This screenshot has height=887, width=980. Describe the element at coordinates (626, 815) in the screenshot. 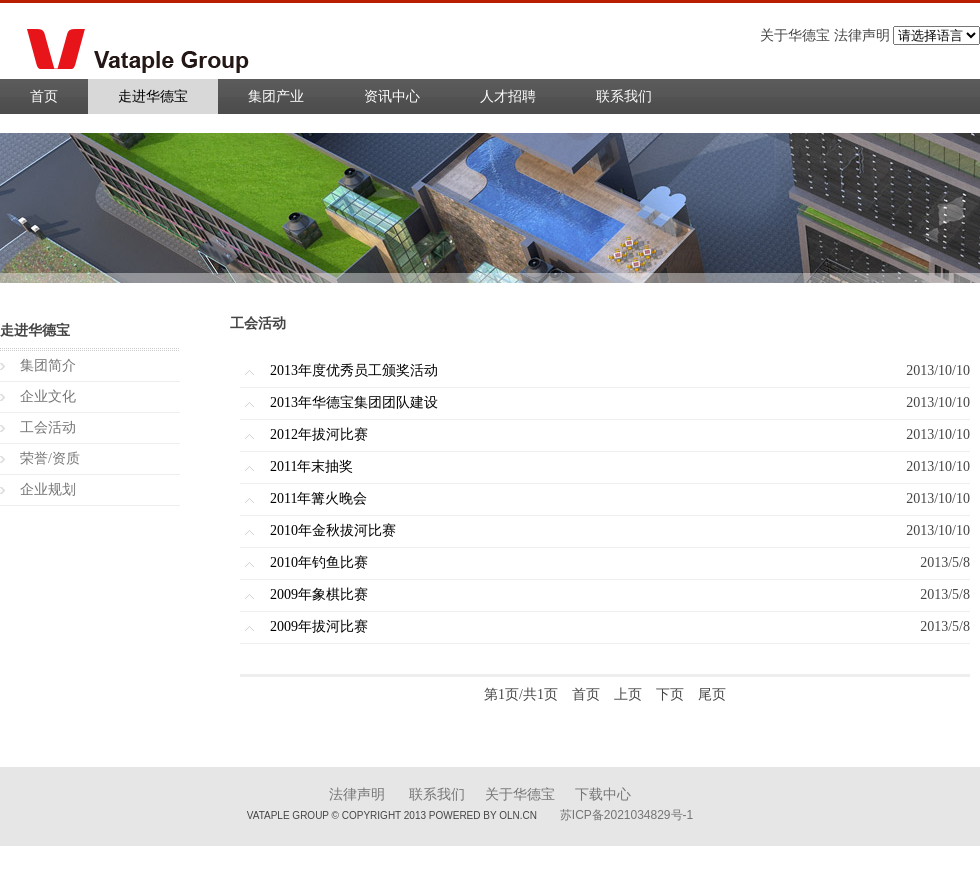

I see `苏ICP备2021034829号-1` at that location.